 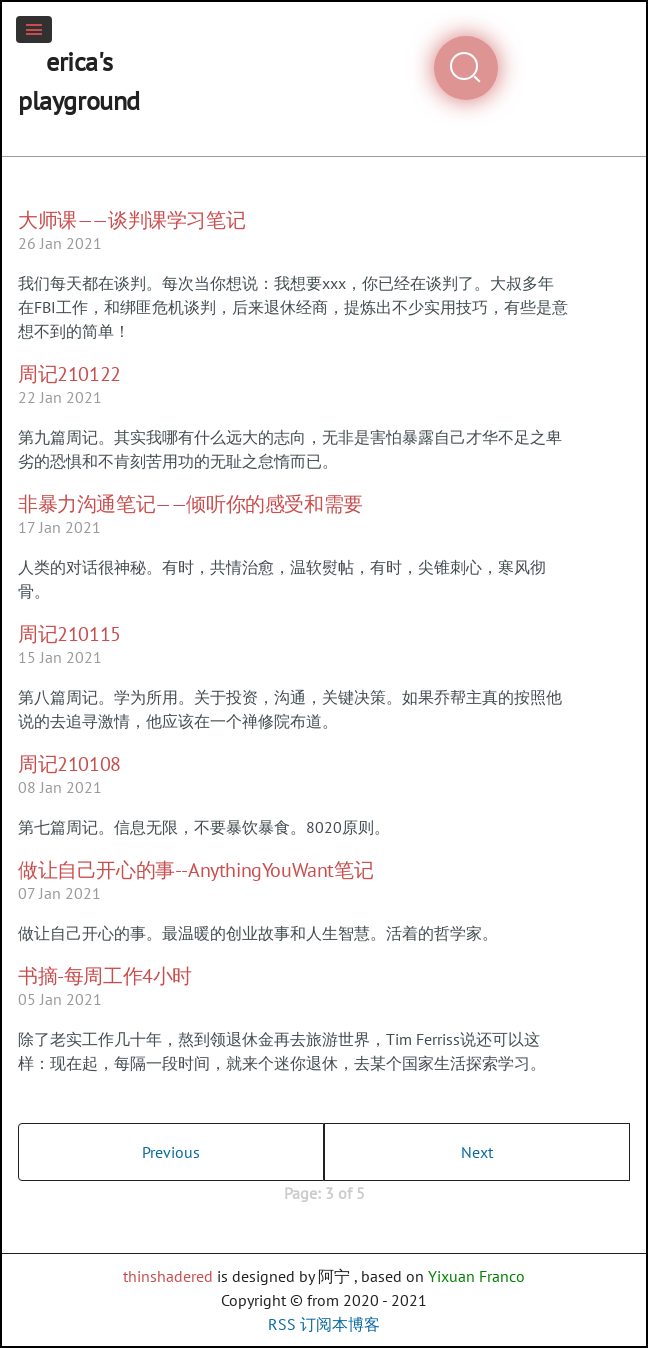 I want to click on 书摘-每周工作4小时, so click(x=105, y=976).